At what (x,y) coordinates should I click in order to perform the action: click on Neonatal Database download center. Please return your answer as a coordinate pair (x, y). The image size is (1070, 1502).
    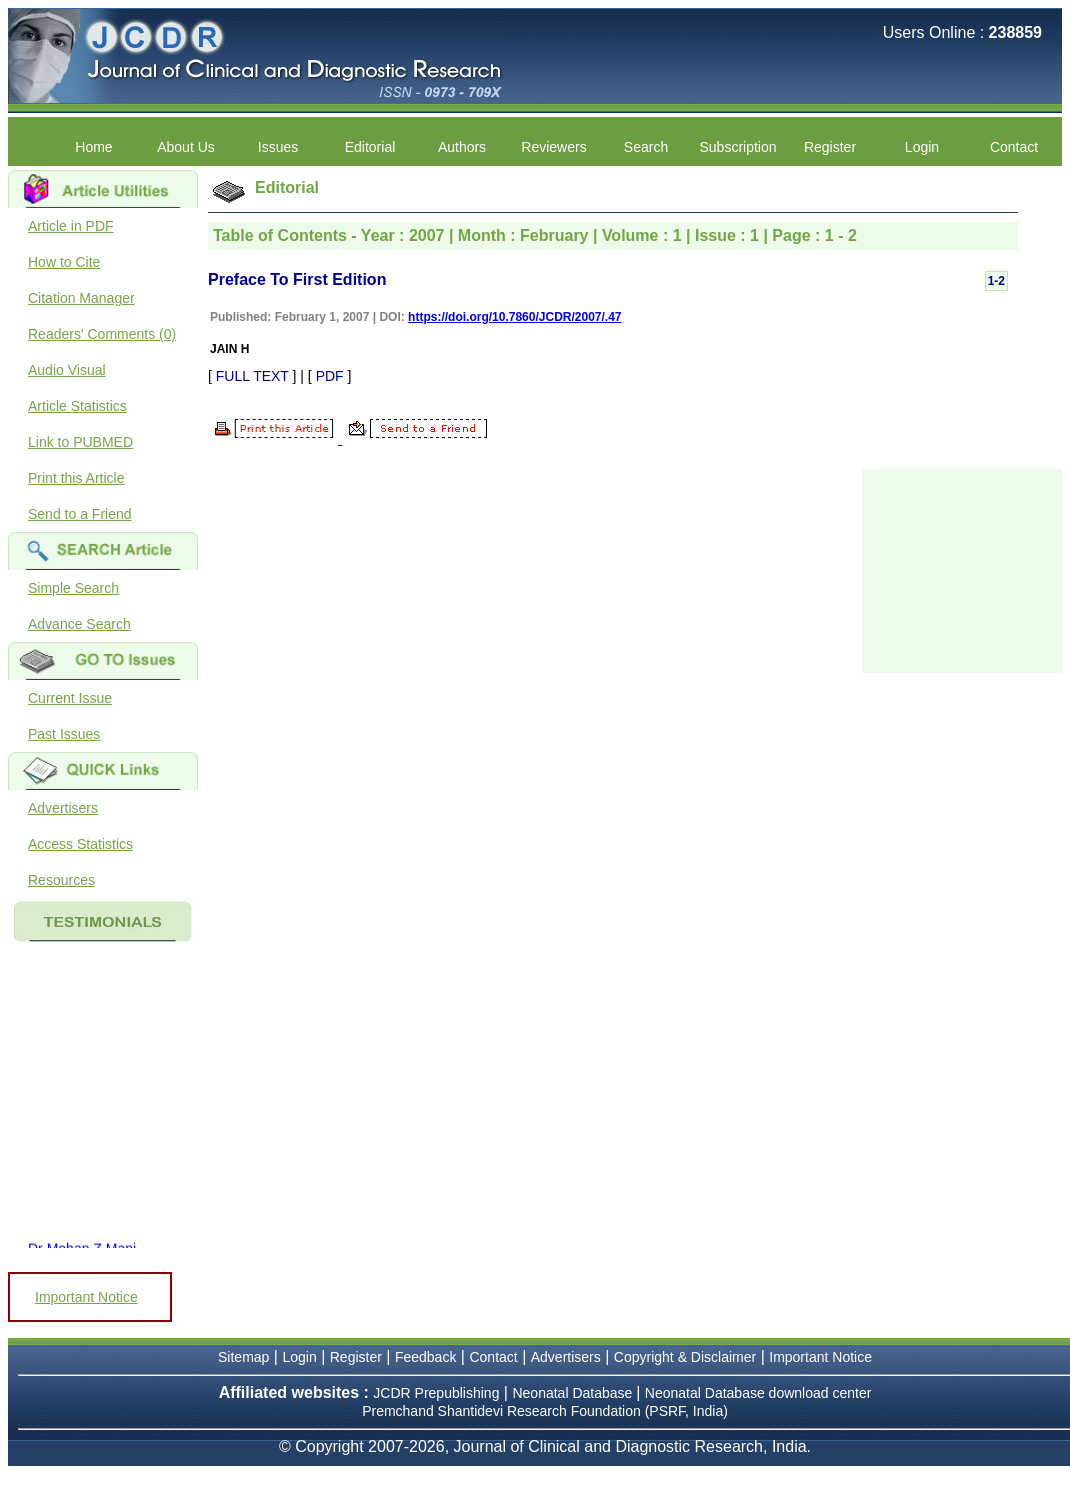
    Looking at the image, I should click on (758, 1393).